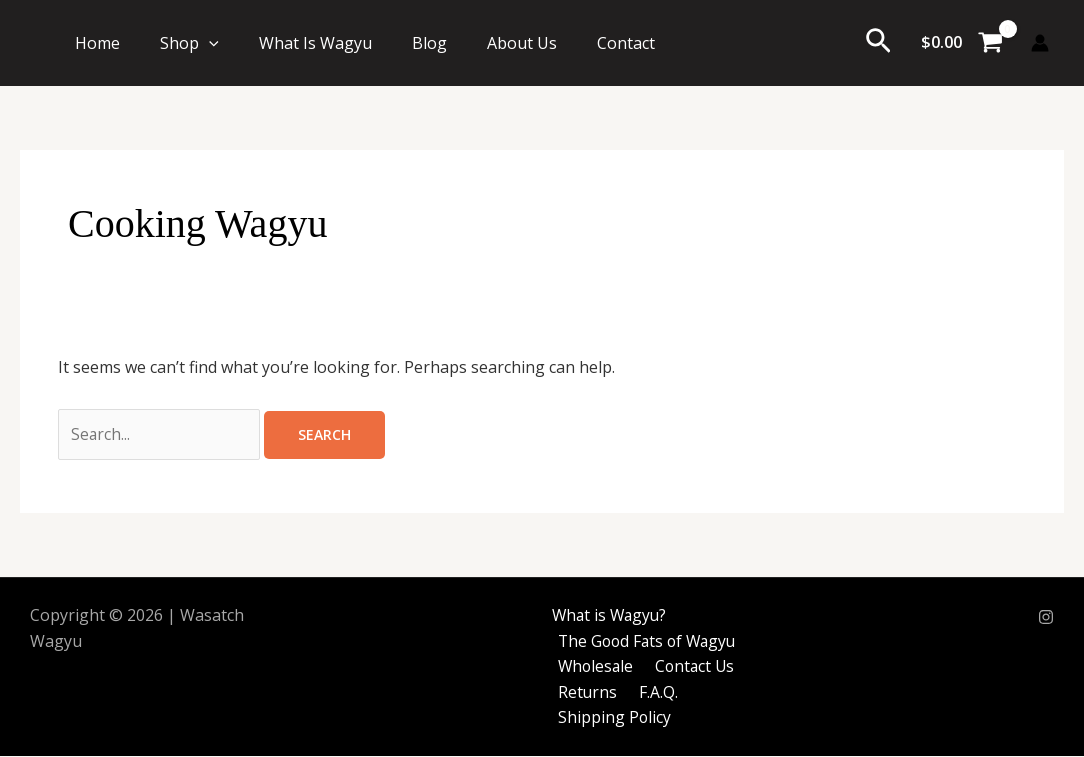  I want to click on [button], so click(209, 43).